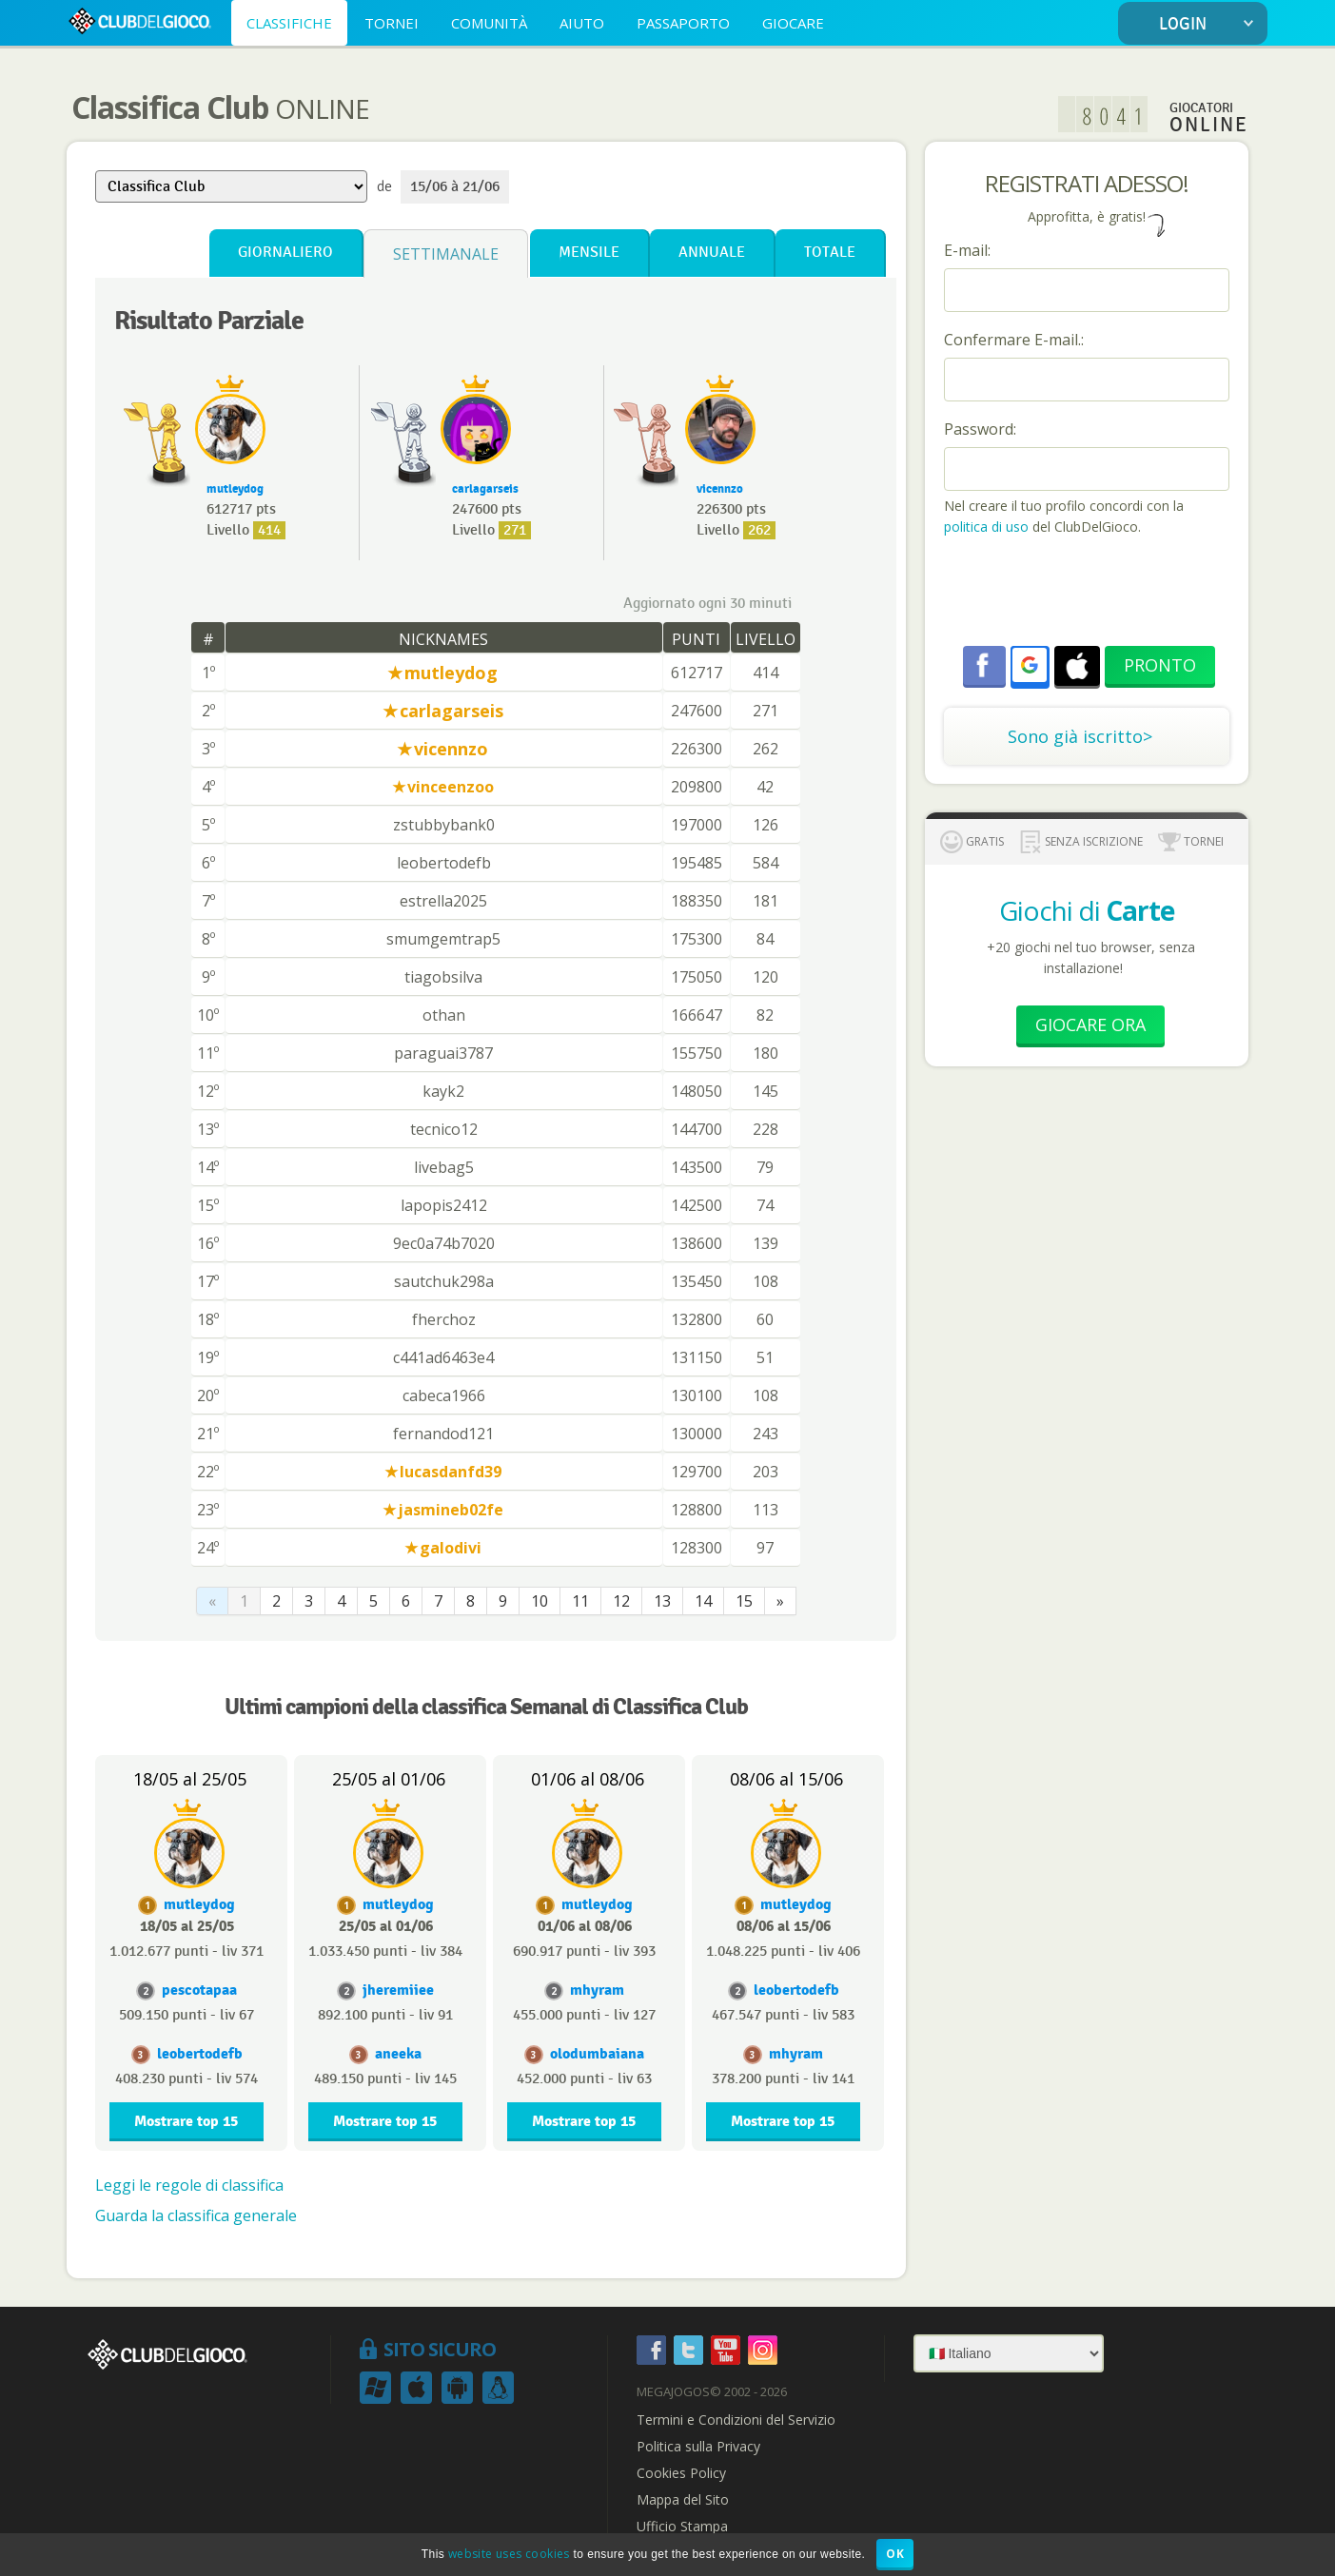 This screenshot has width=1335, height=2576. Describe the element at coordinates (967, 250) in the screenshot. I see `E-mail:` at that location.